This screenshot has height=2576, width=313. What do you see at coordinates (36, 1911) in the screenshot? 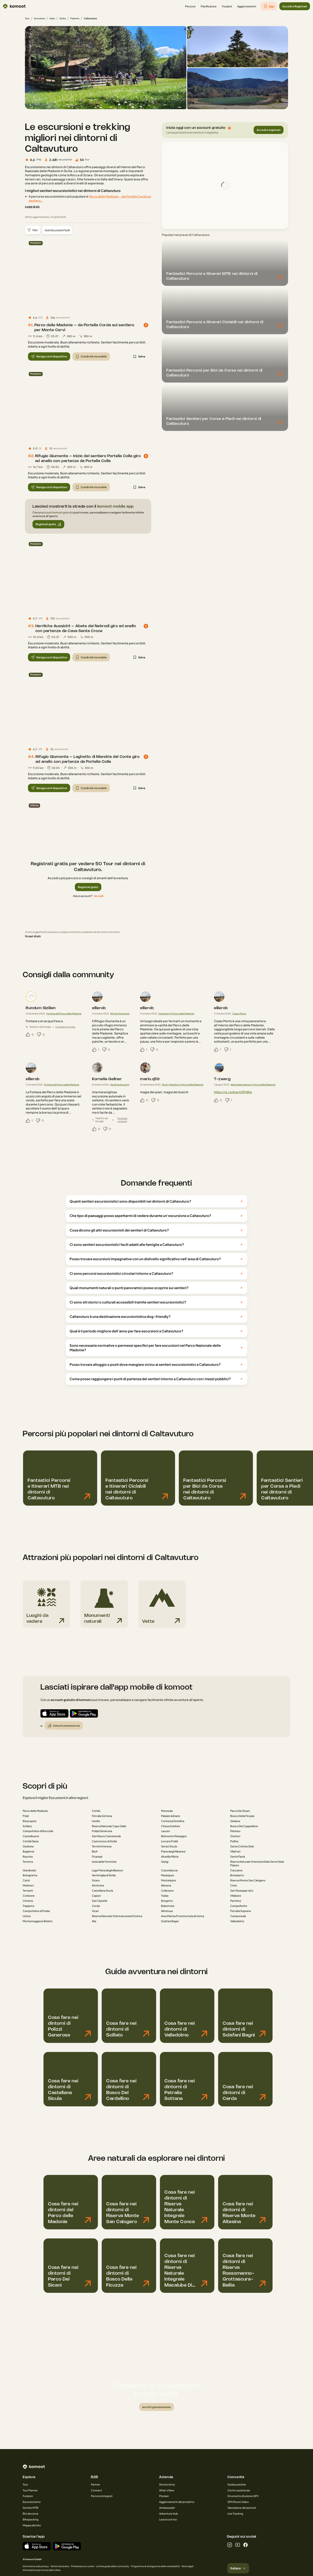
I see `Campofelice di Fitalia` at bounding box center [36, 1911].